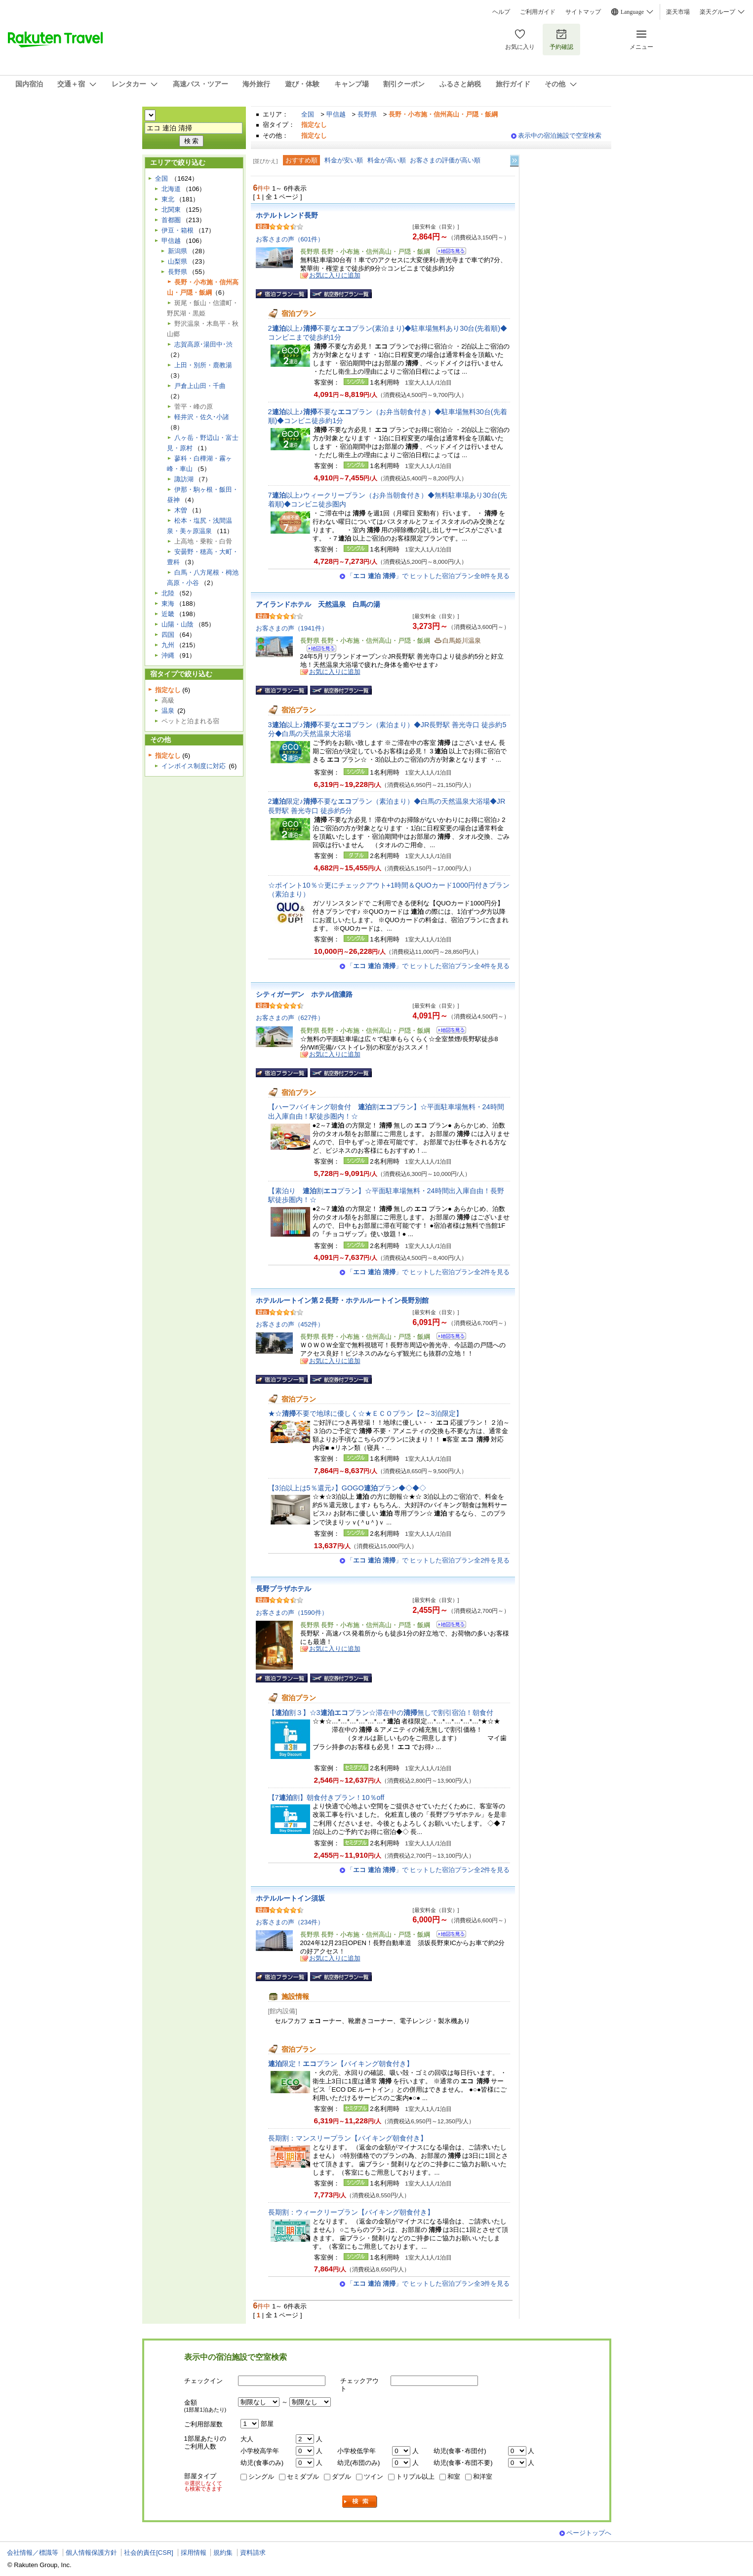 The height and width of the screenshot is (2576, 753). Describe the element at coordinates (290, 1017) in the screenshot. I see `お客さまの声（627件）` at that location.